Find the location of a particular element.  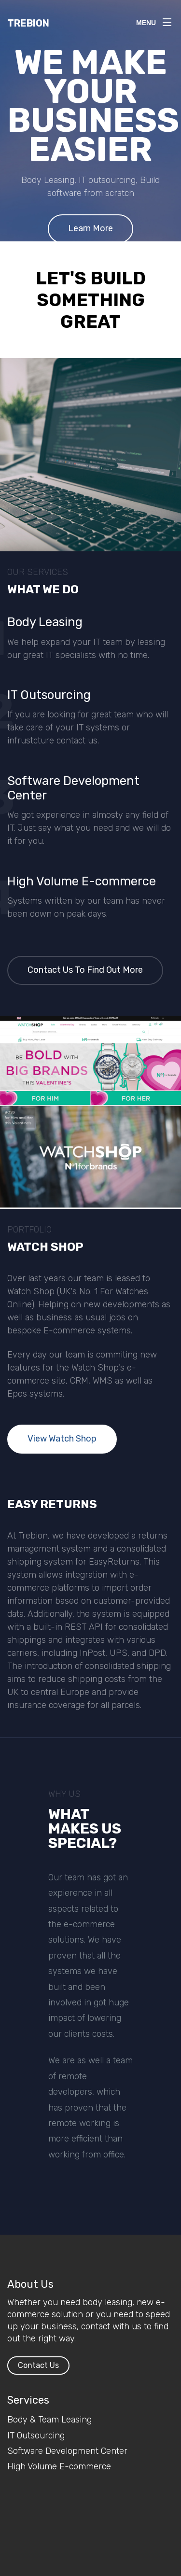

Trebion is located at coordinates (28, 23).